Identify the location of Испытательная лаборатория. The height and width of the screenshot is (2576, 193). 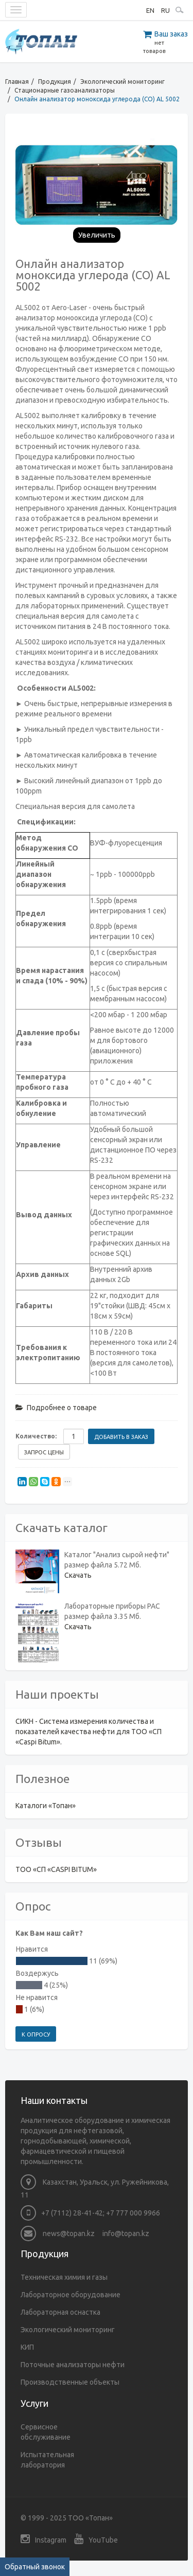
(47, 2460).